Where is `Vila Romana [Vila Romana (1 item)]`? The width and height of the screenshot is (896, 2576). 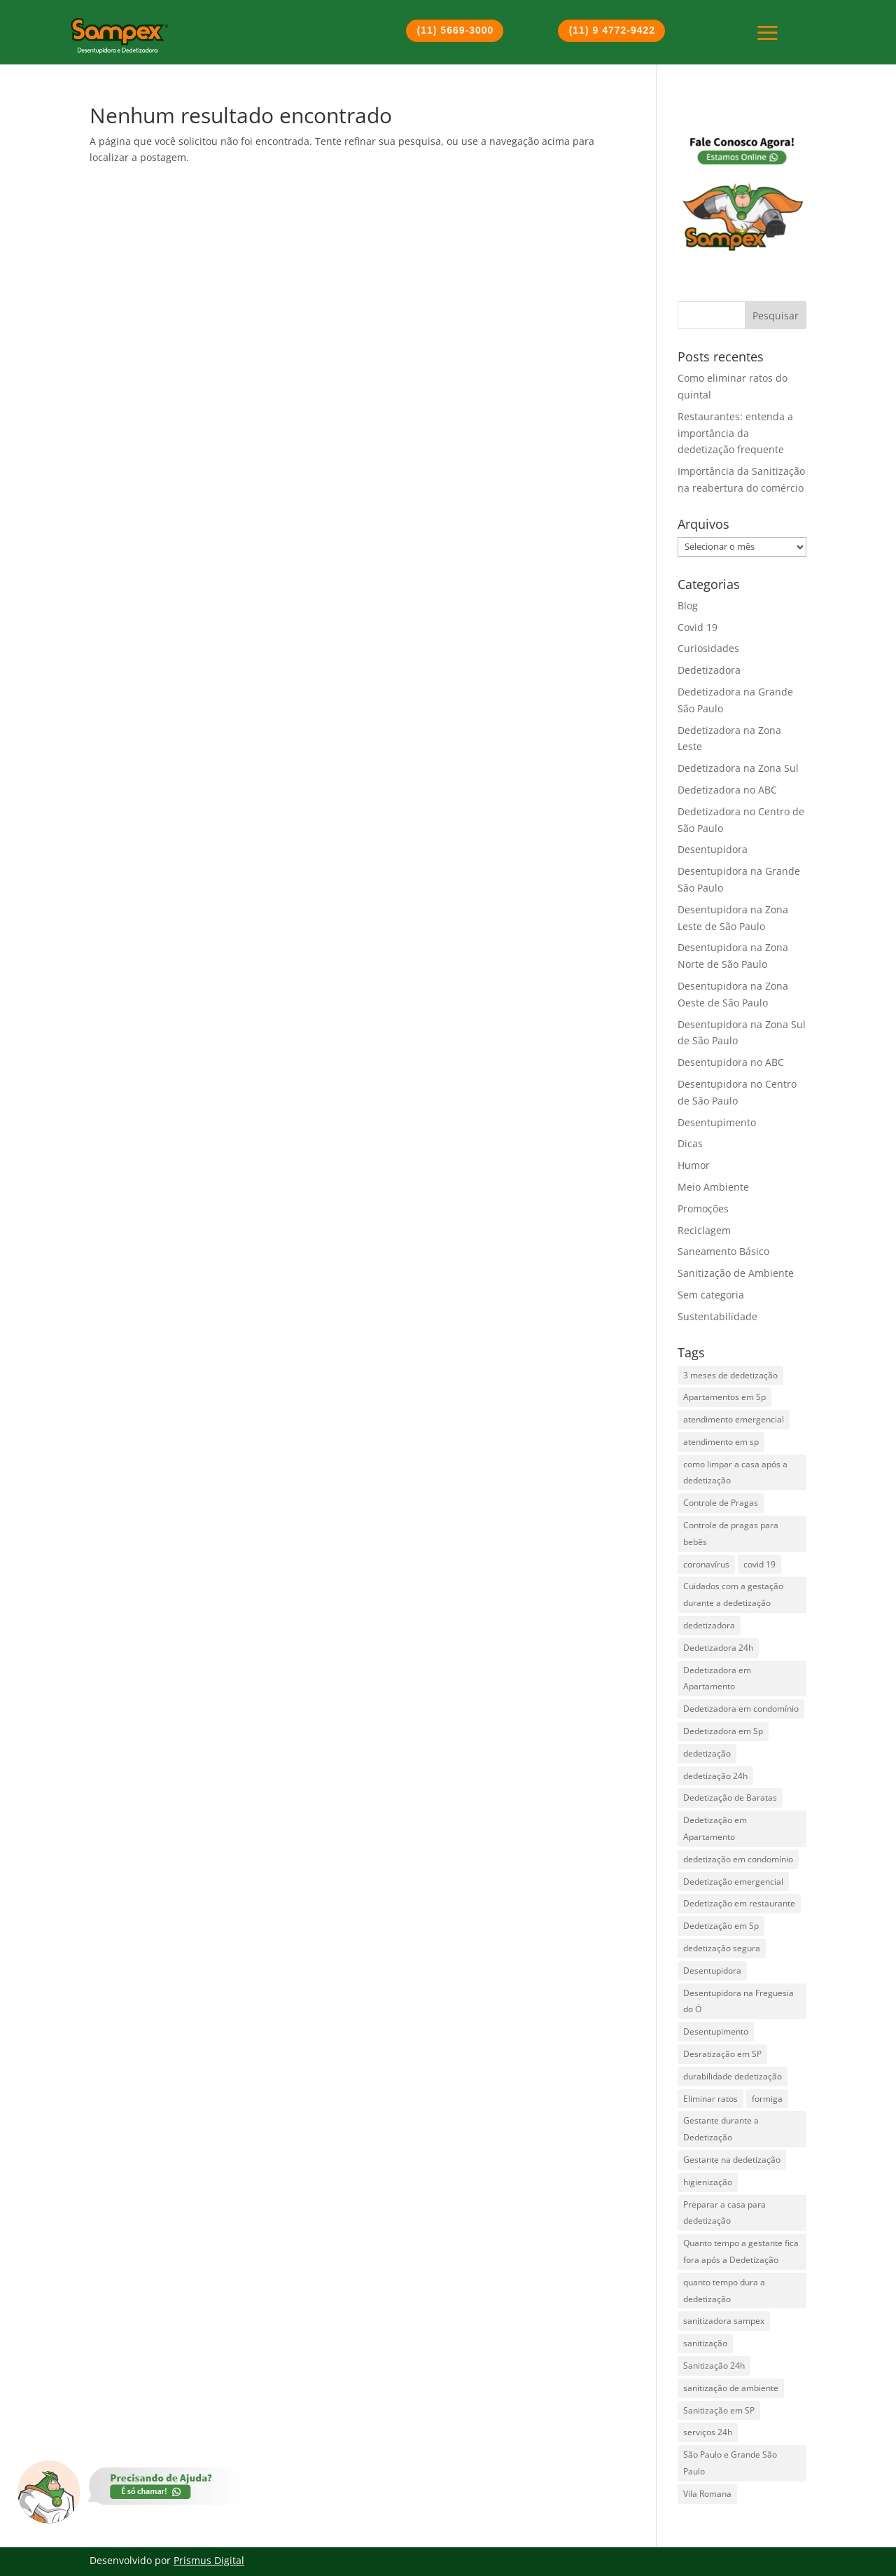 Vila Romana [Vila Romana (1 item)] is located at coordinates (707, 2494).